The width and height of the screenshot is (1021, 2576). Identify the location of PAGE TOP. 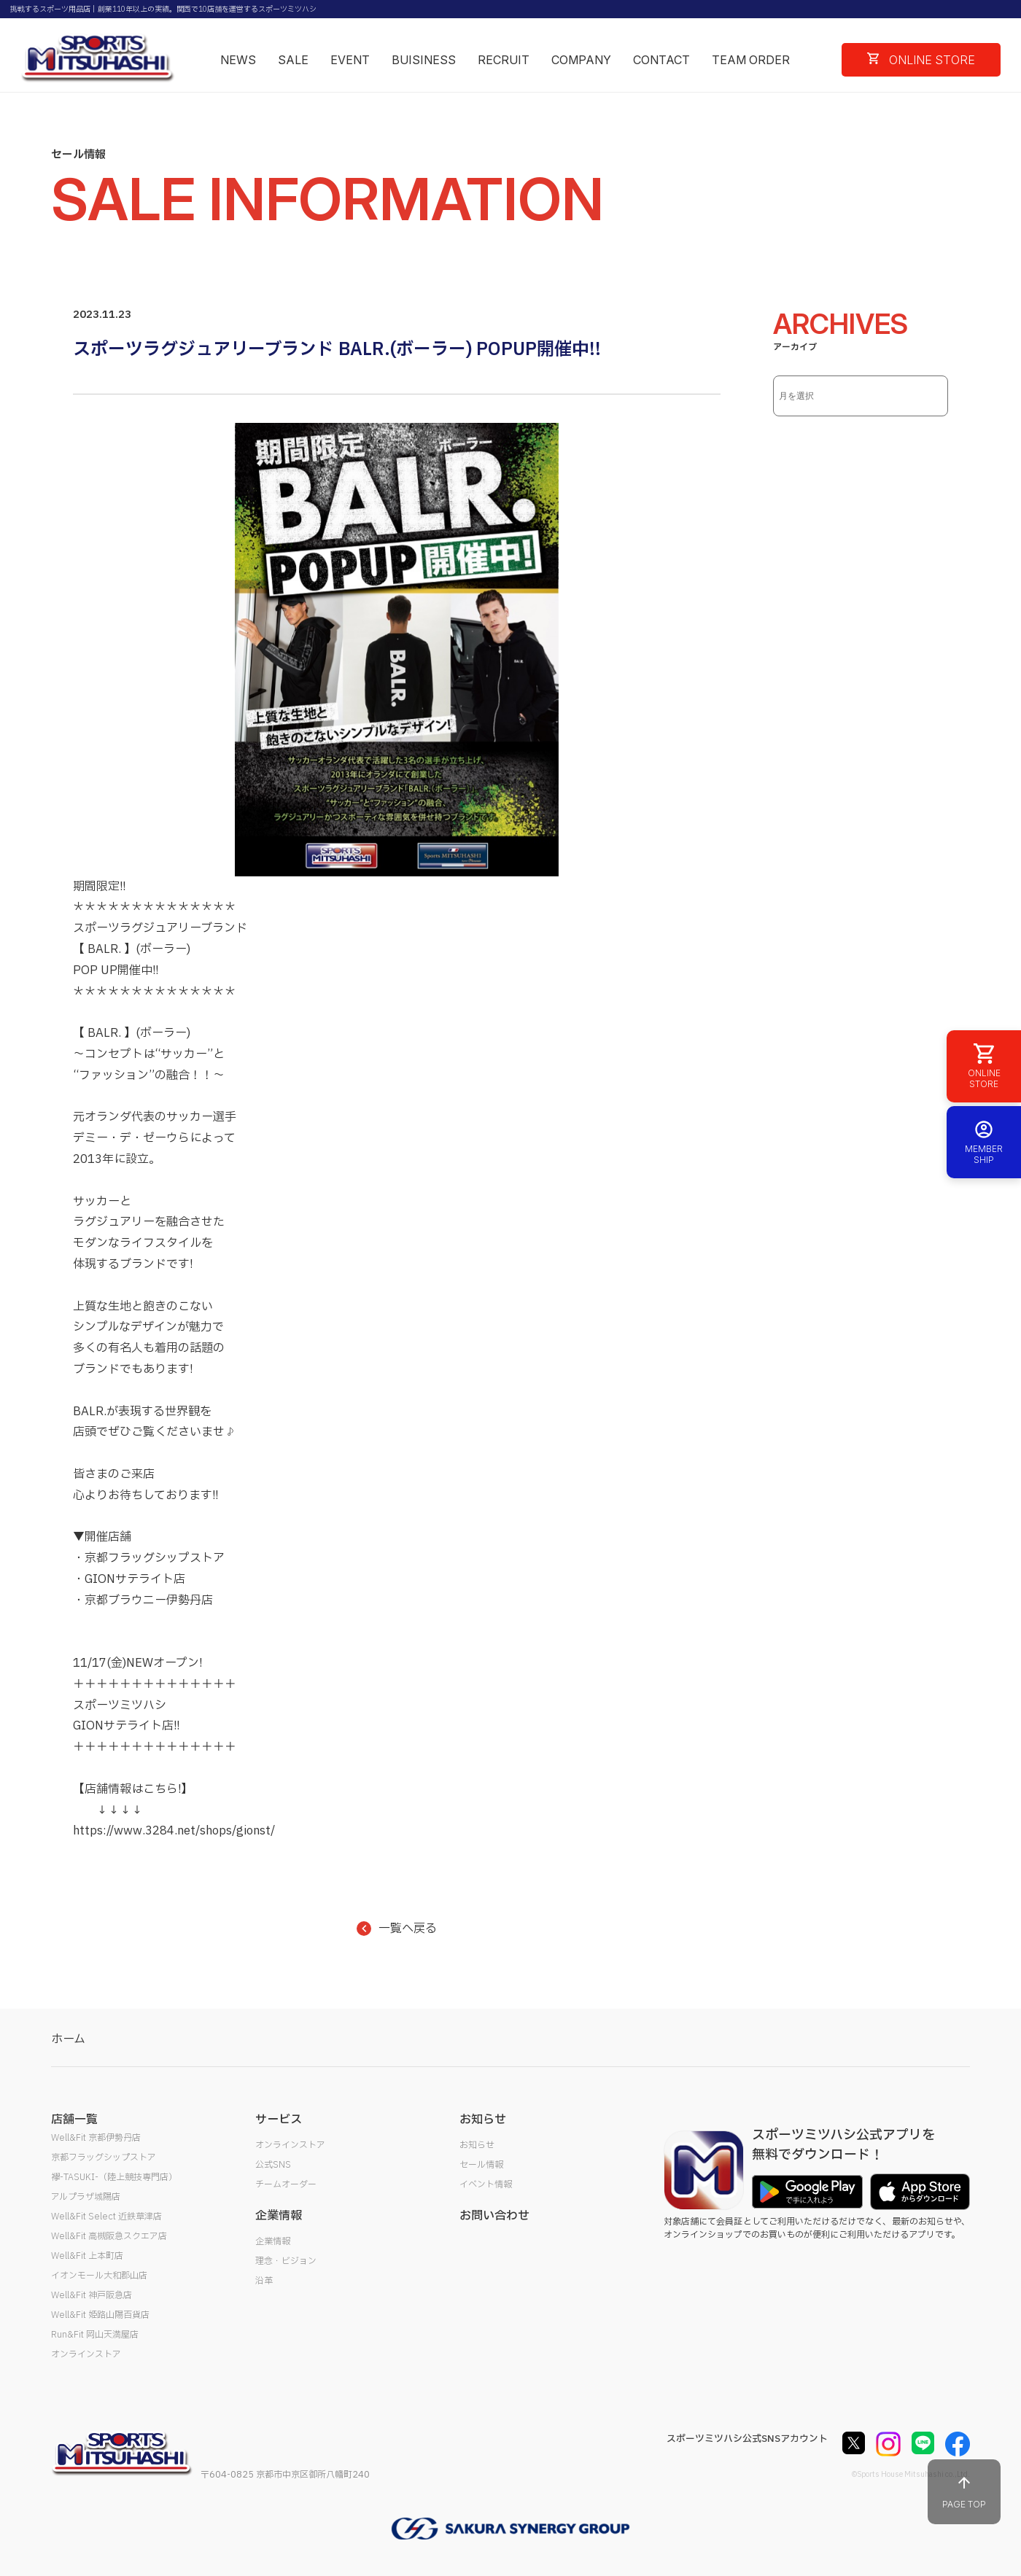
(964, 2492).